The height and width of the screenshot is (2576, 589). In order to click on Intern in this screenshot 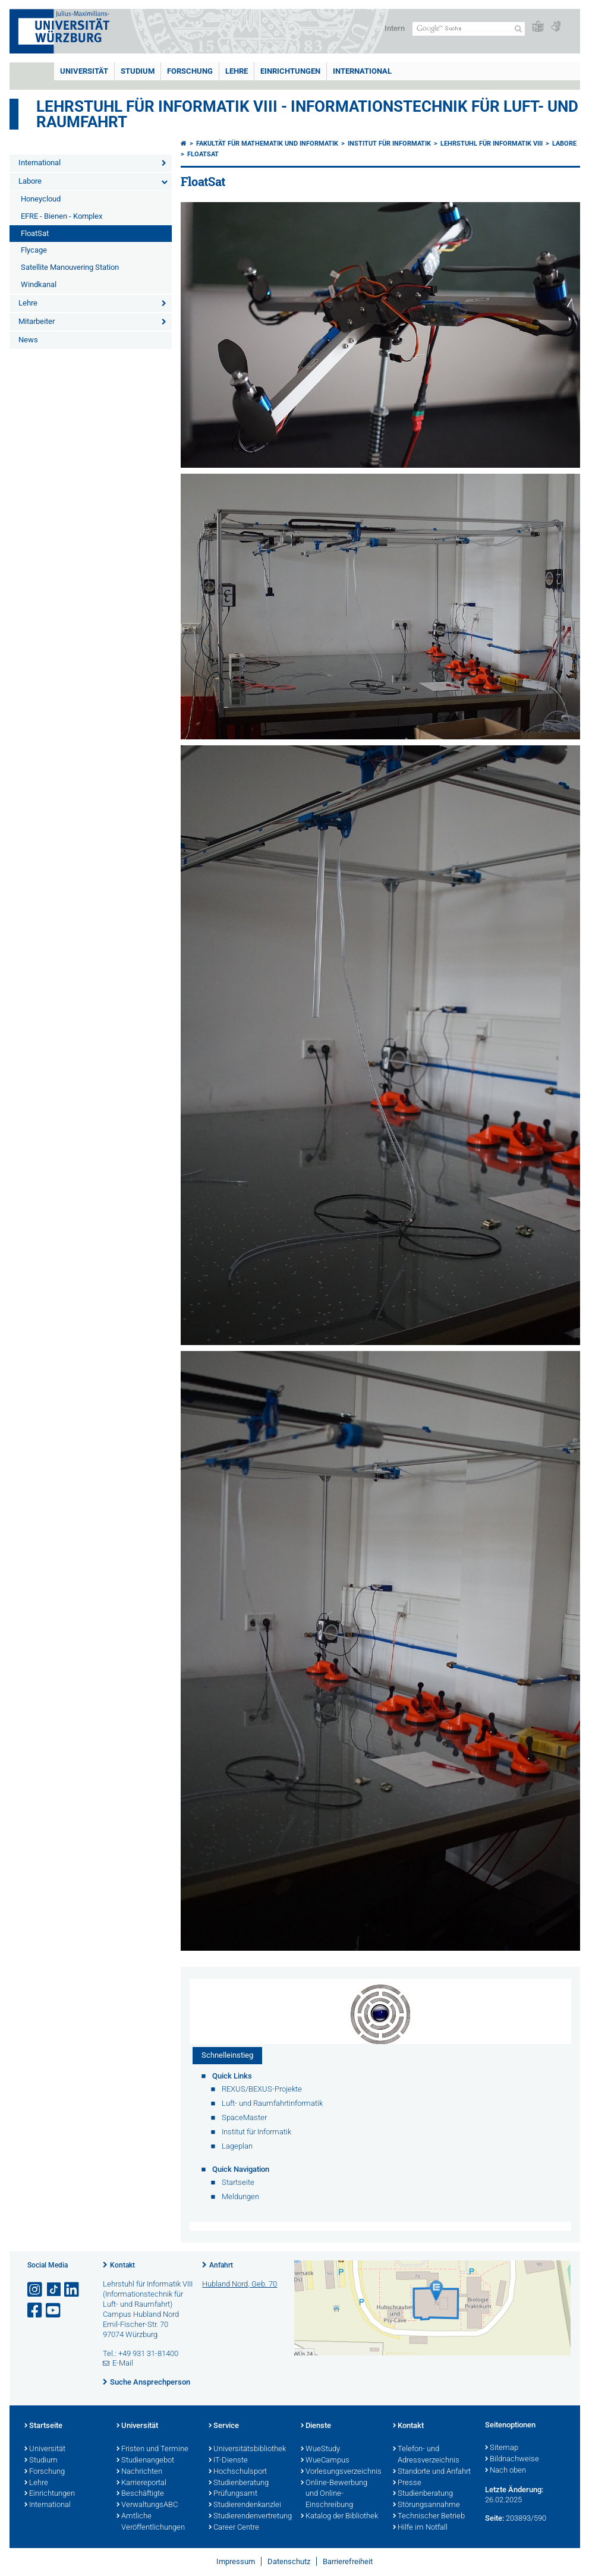, I will do `click(395, 28)`.